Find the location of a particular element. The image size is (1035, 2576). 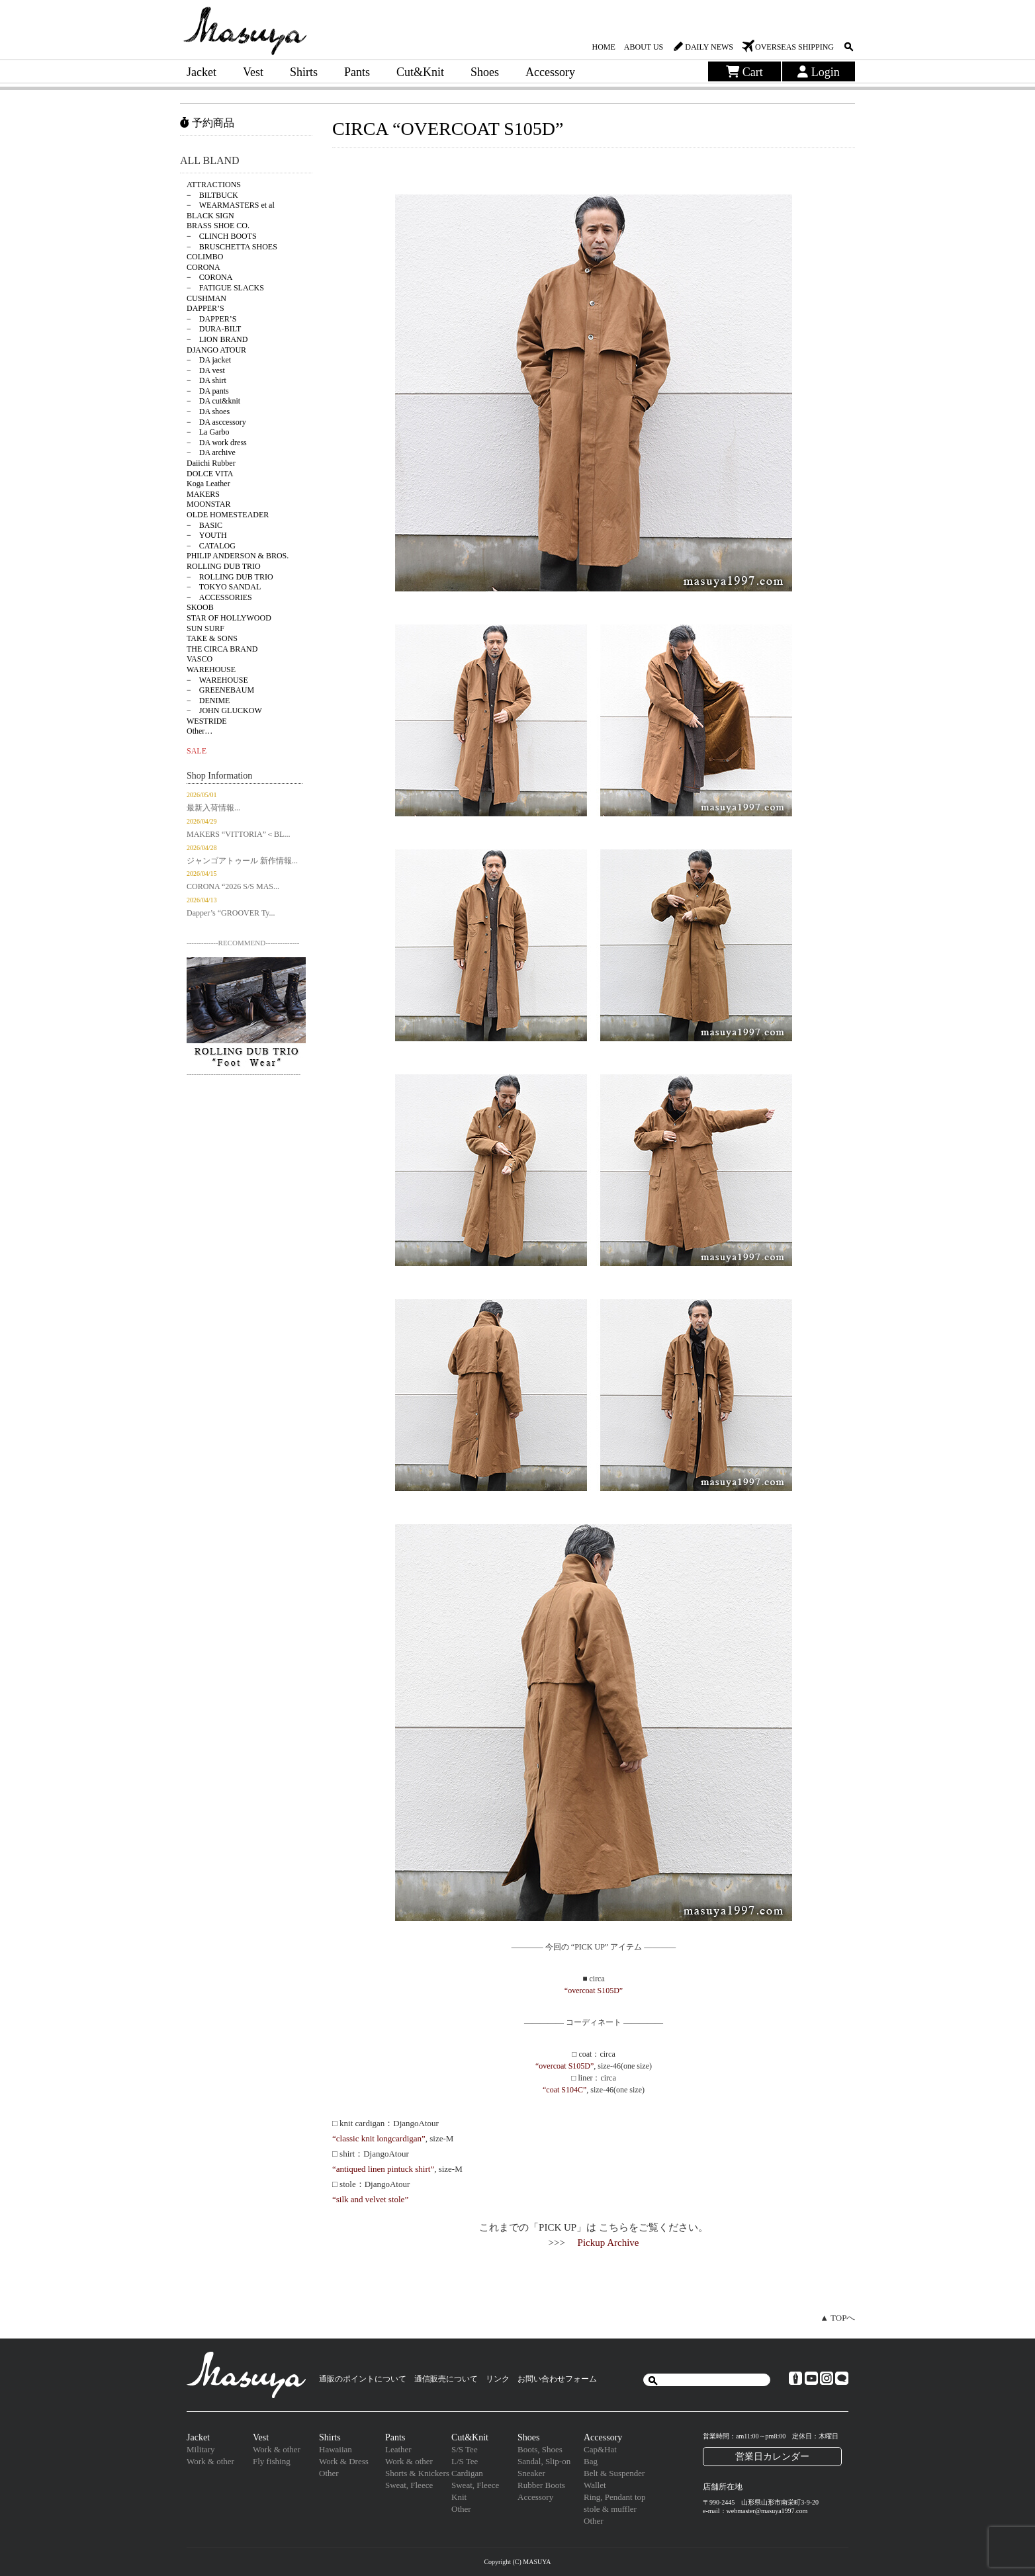

Cardigan is located at coordinates (467, 2473).